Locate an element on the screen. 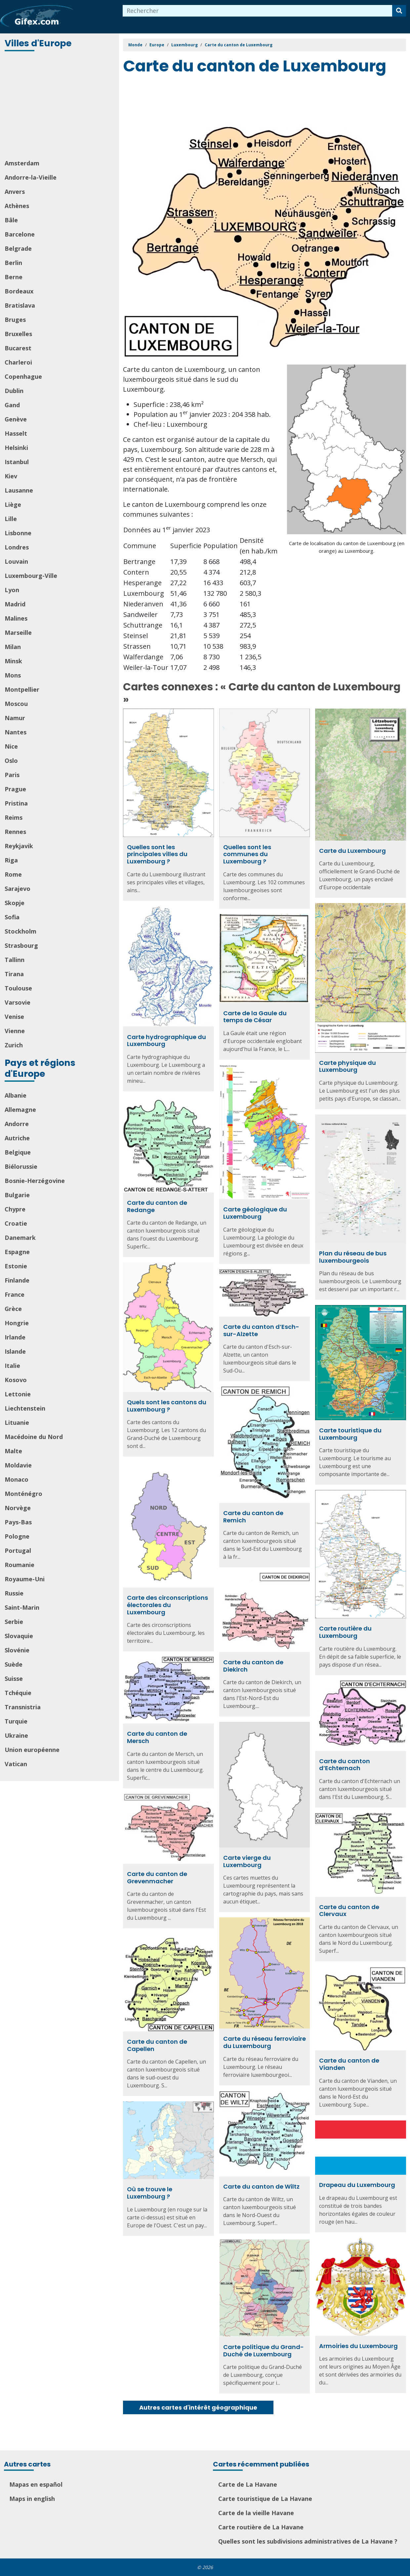  Grèce is located at coordinates (13, 1309).